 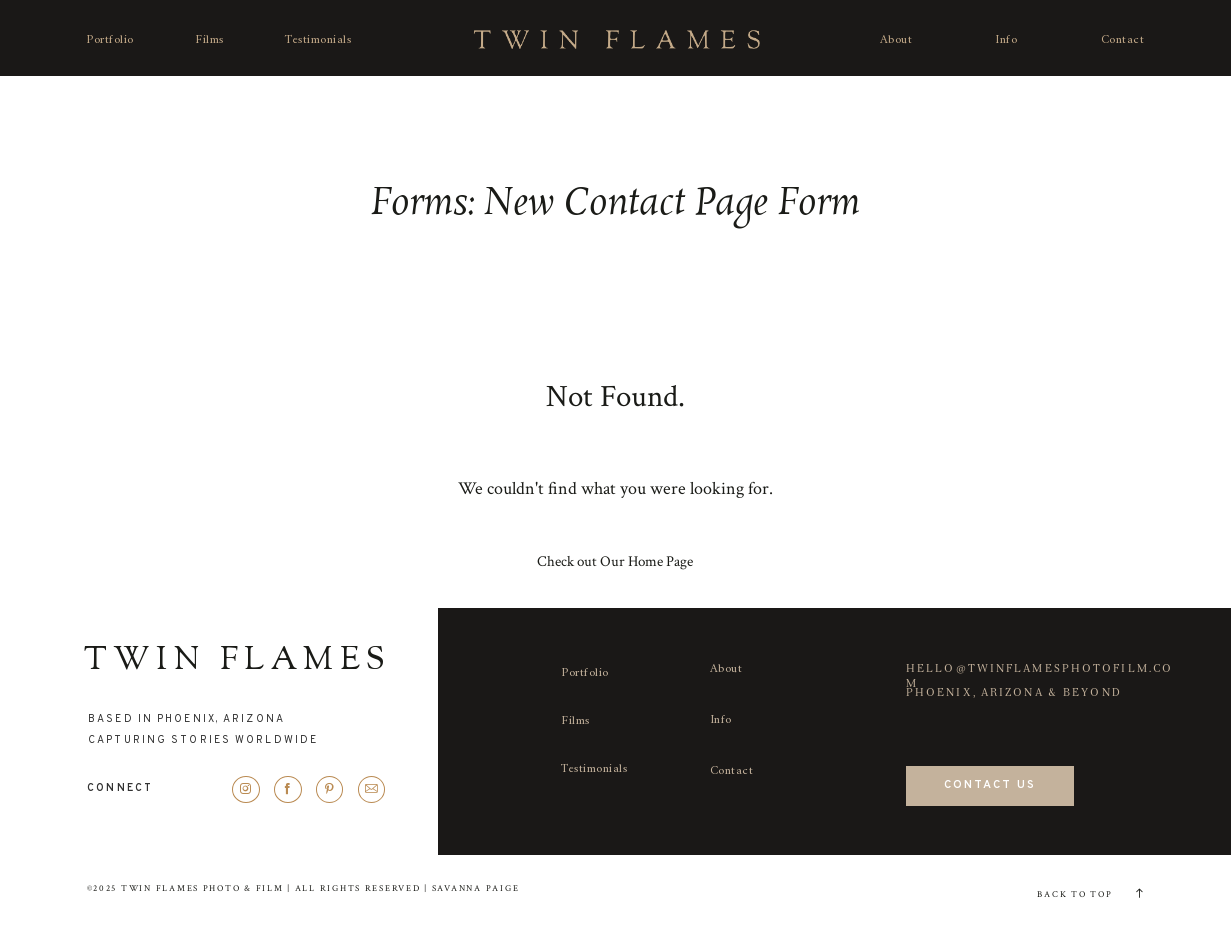 I want to click on Testimonials, so click(x=318, y=40).